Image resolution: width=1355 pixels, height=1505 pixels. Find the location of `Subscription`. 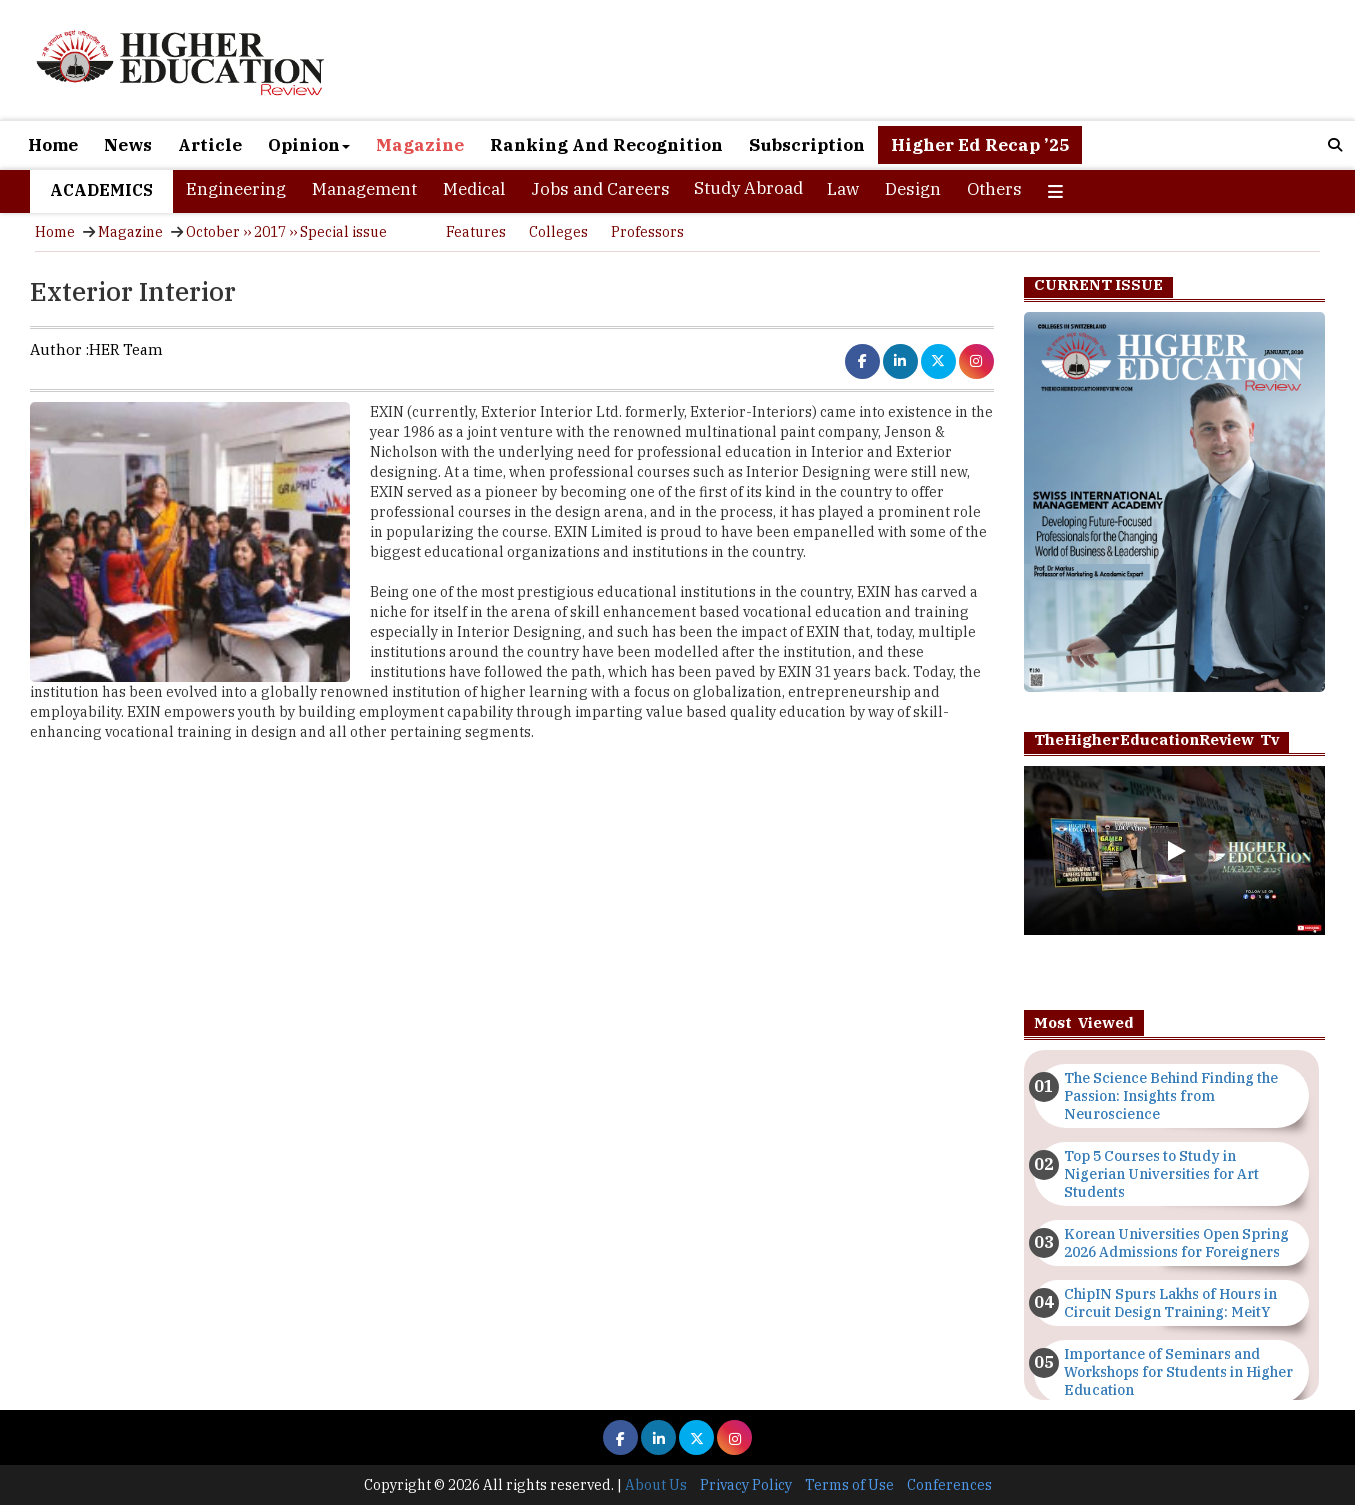

Subscription is located at coordinates (807, 145).